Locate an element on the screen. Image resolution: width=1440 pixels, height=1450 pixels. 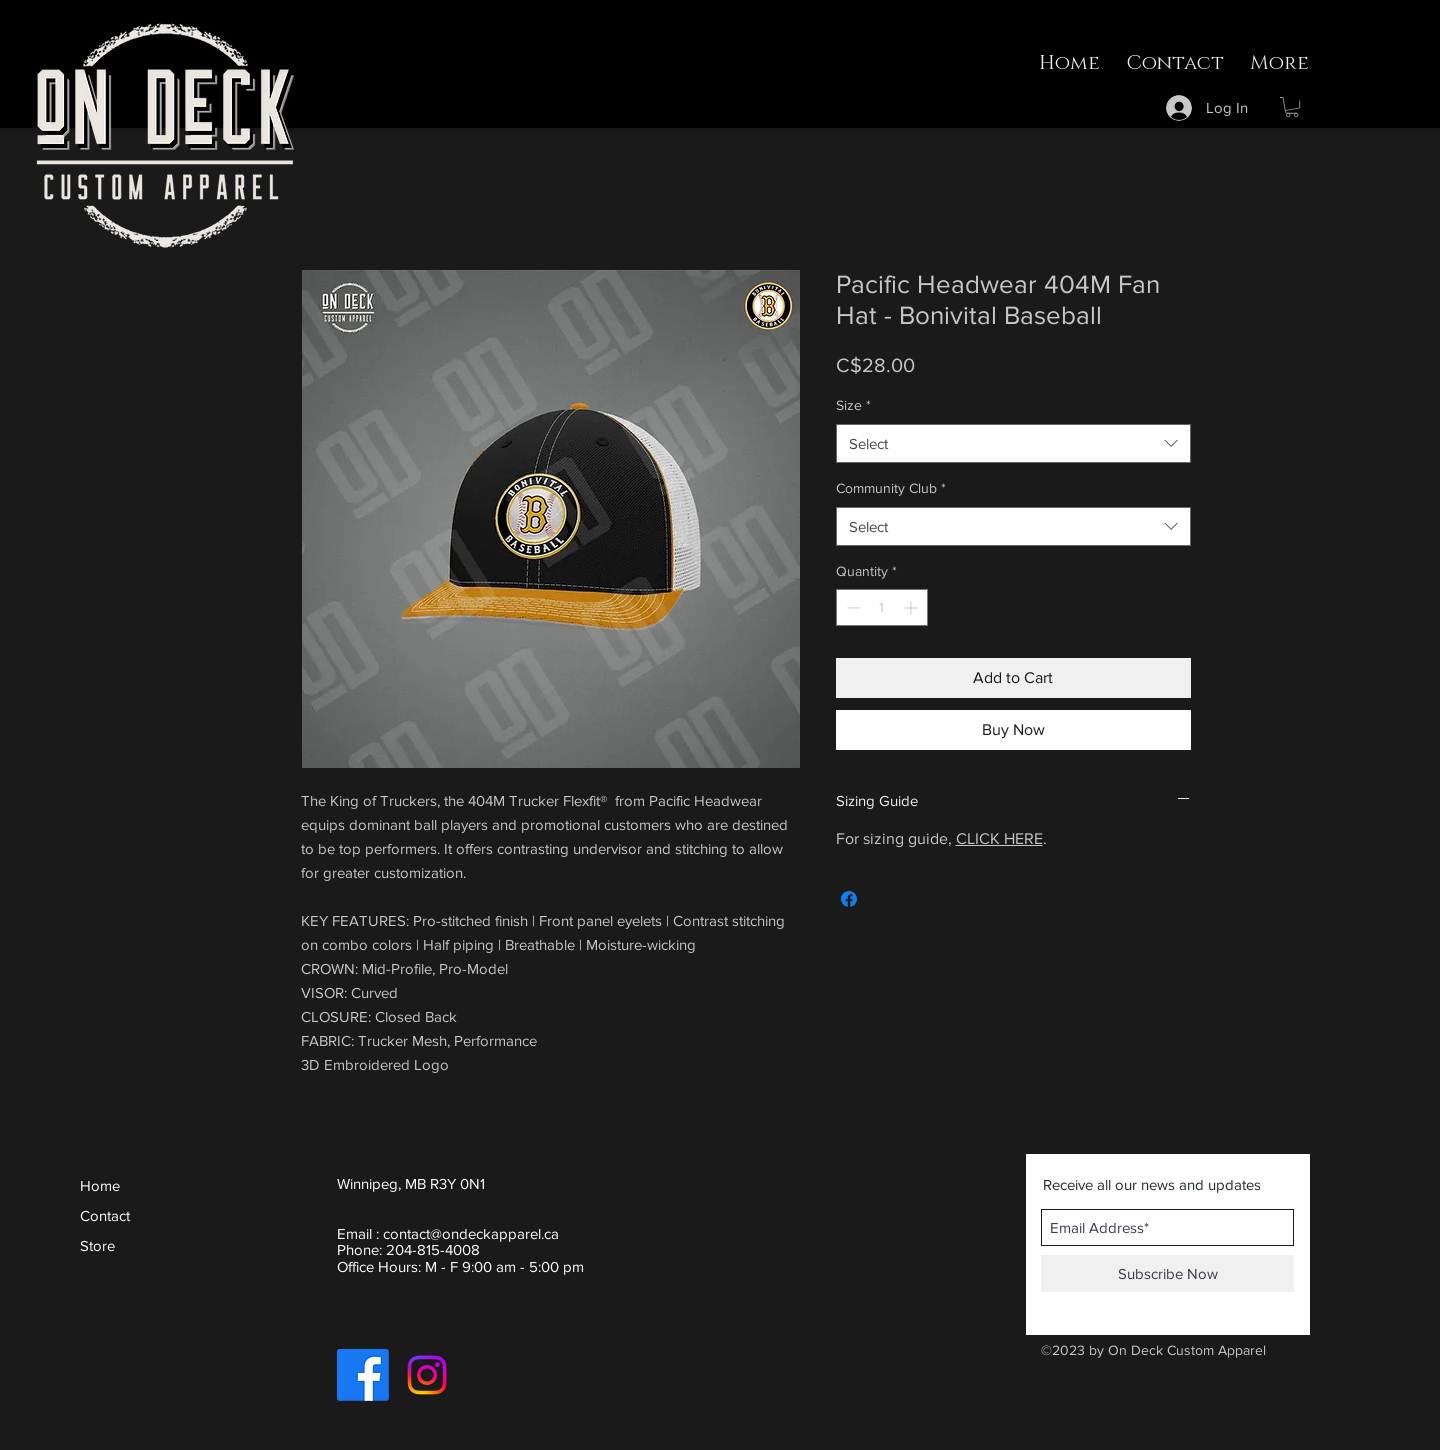
Home is located at coordinates (100, 1185).